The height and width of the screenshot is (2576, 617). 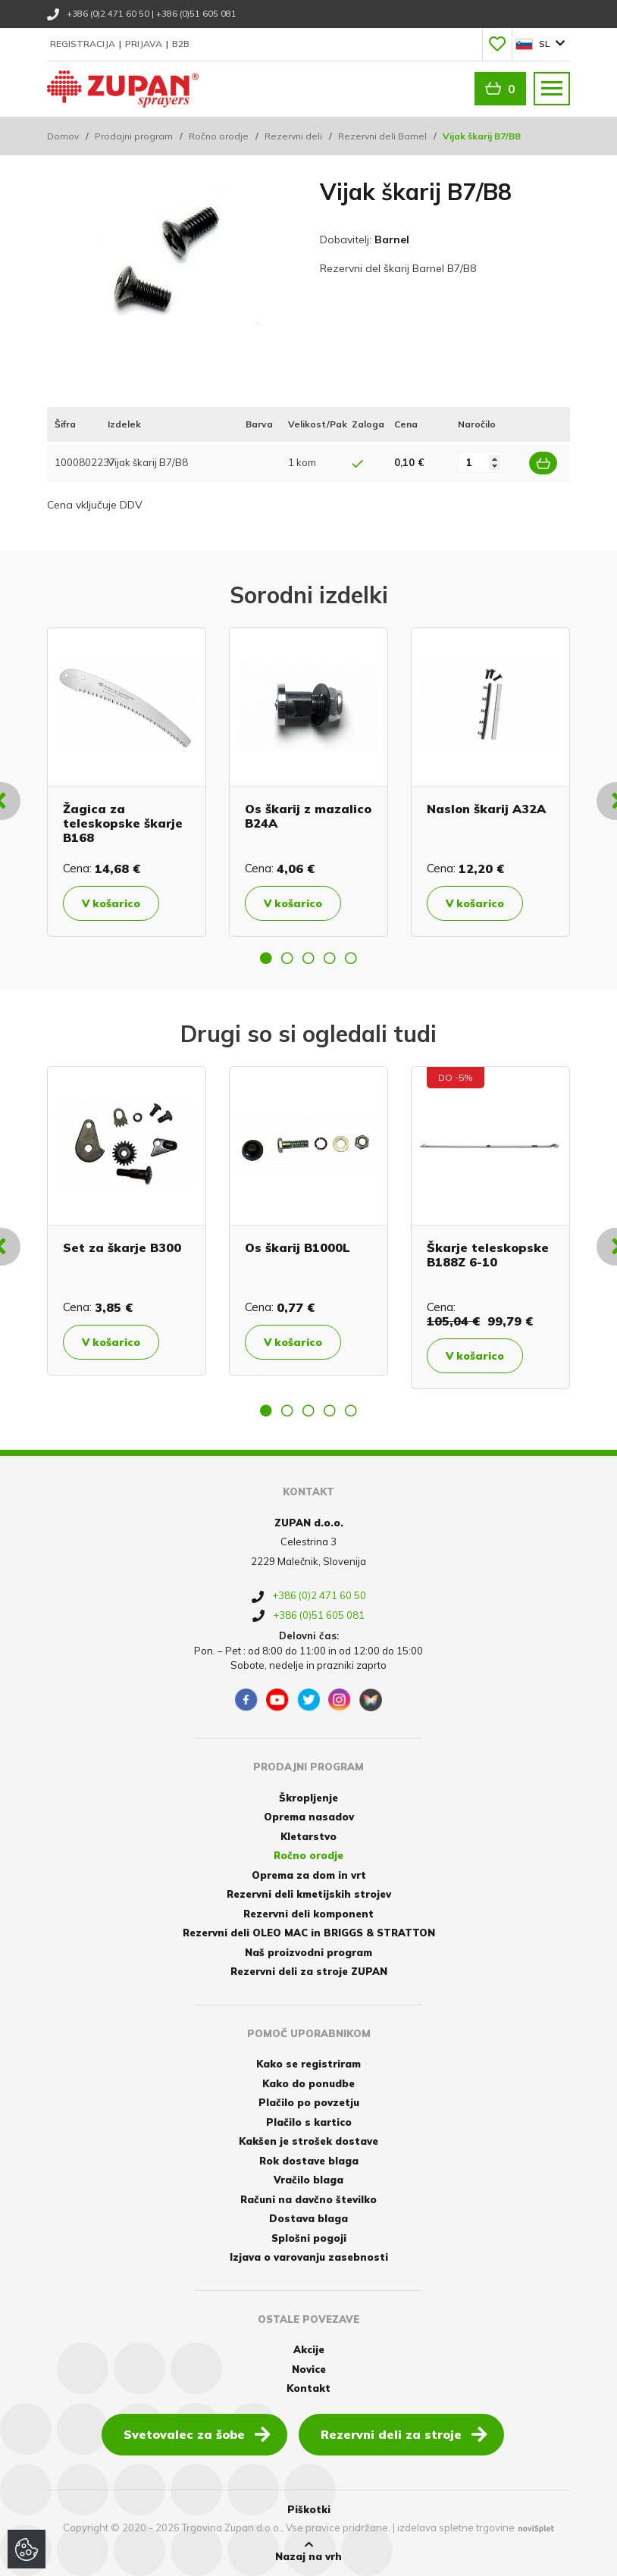 I want to click on Kontakt, so click(x=308, y=2388).